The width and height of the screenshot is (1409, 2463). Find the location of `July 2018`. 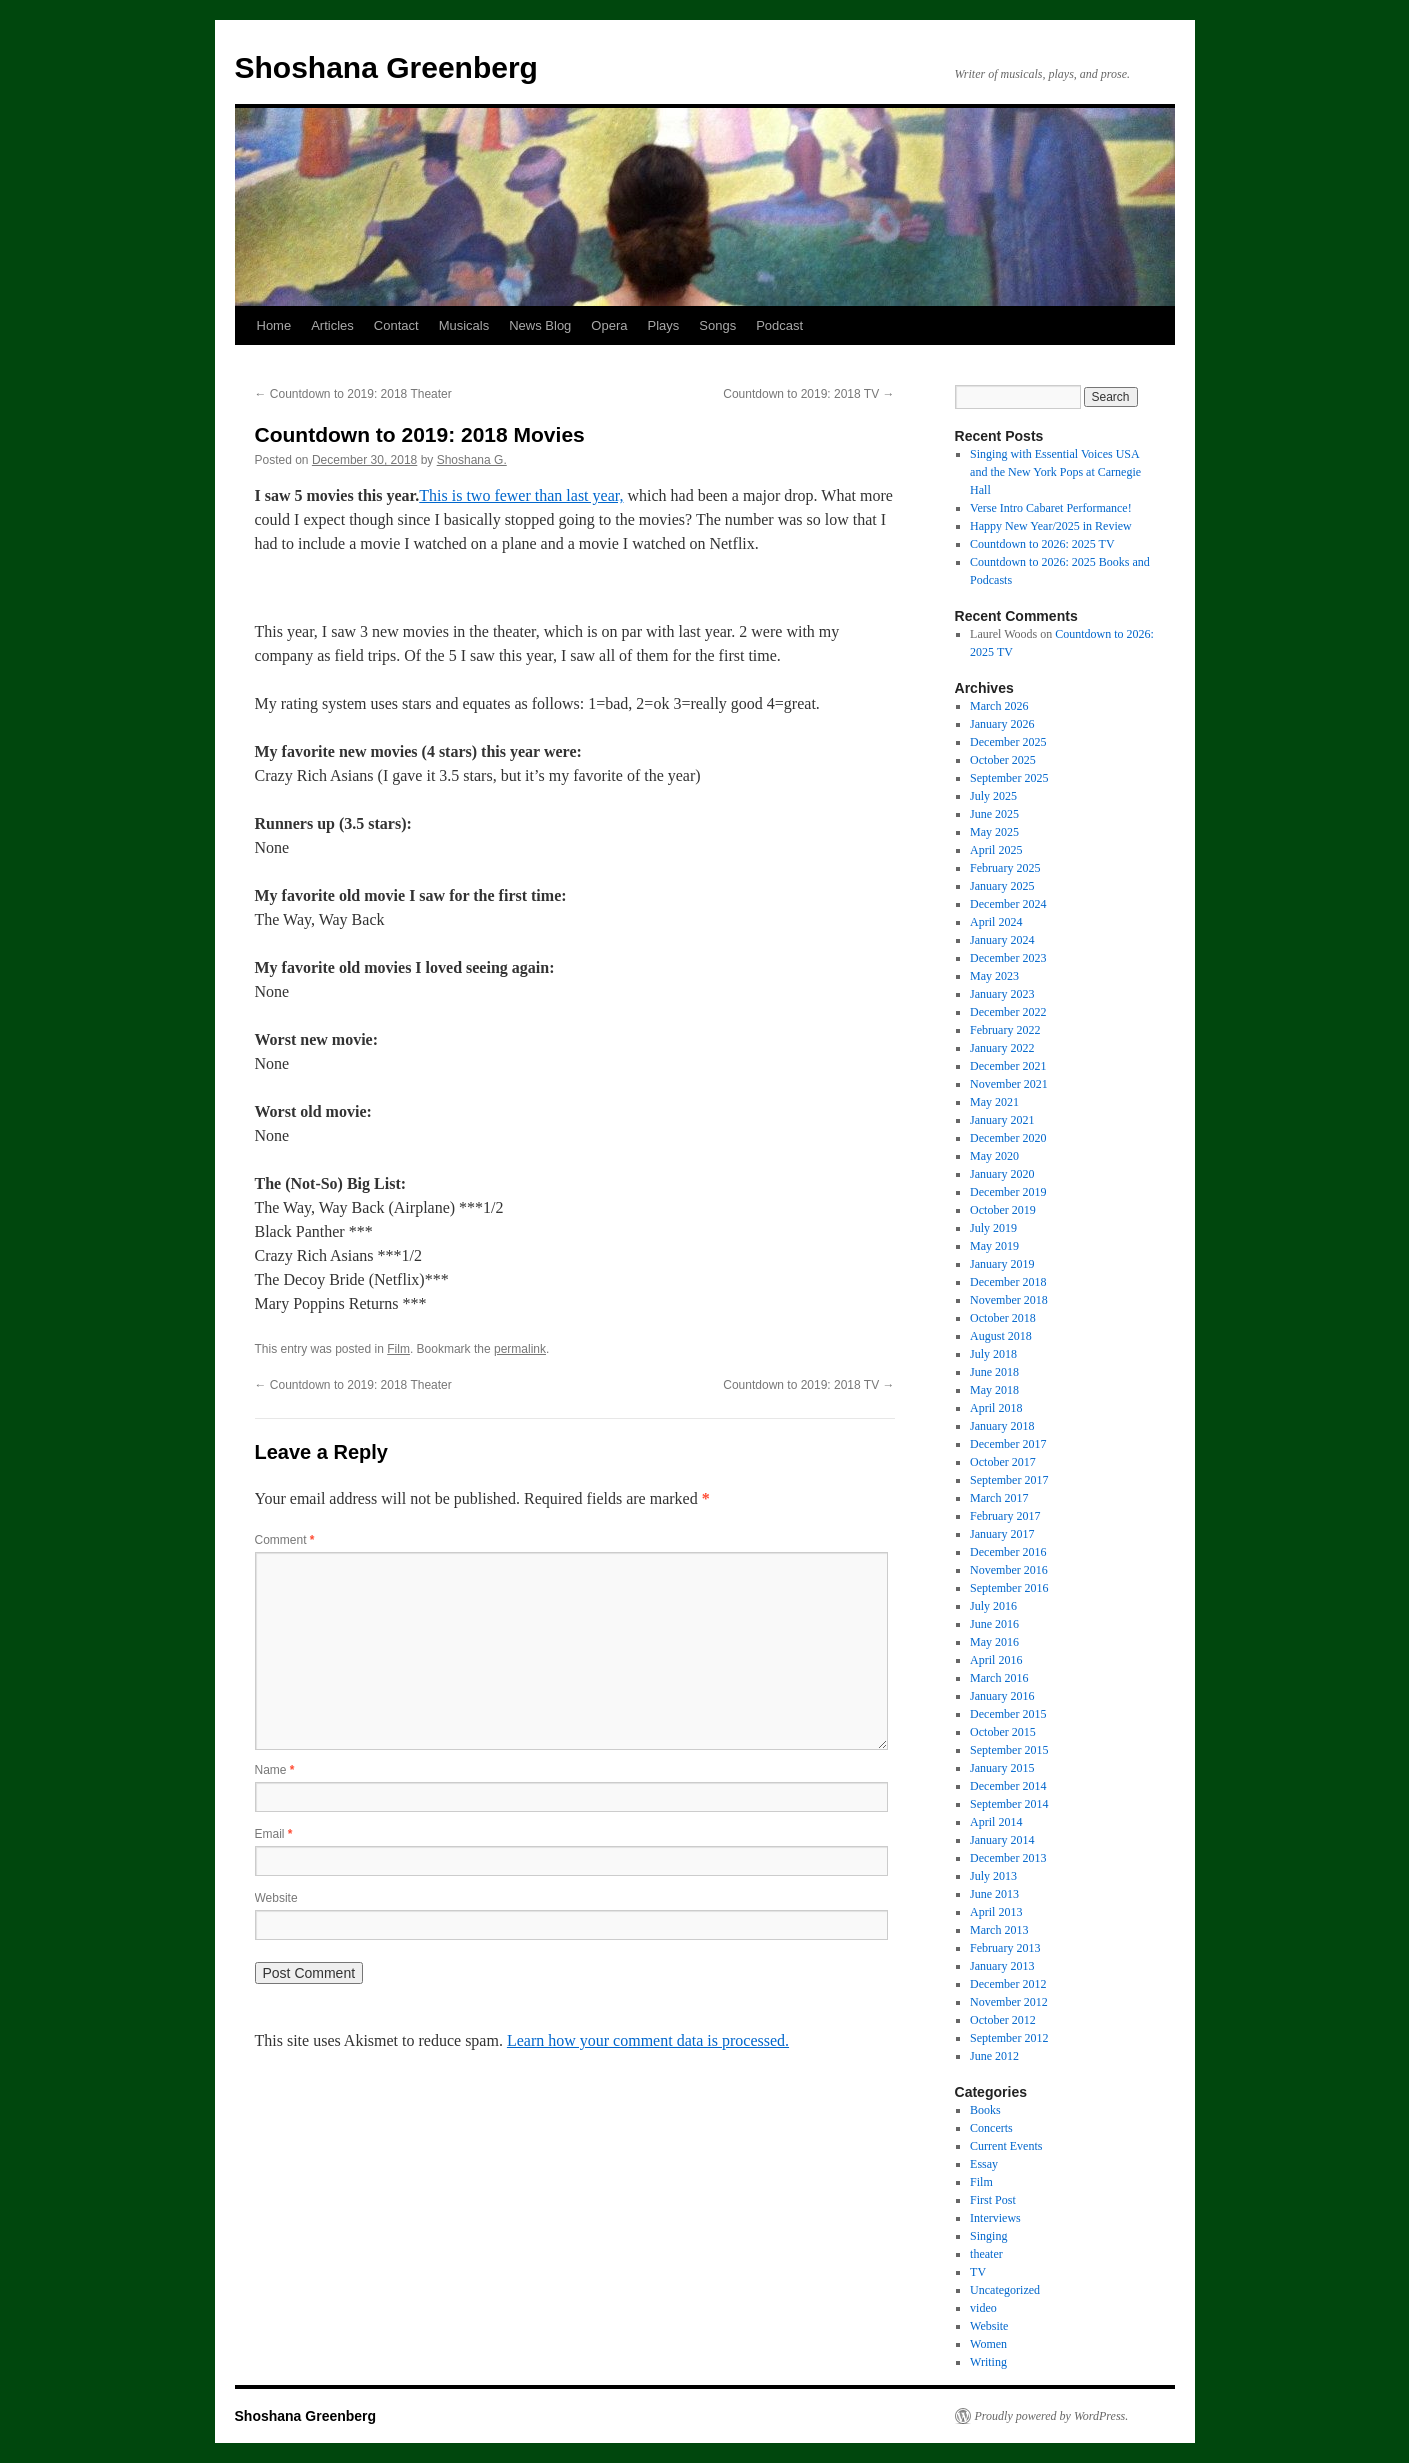

July 2018 is located at coordinates (993, 1354).